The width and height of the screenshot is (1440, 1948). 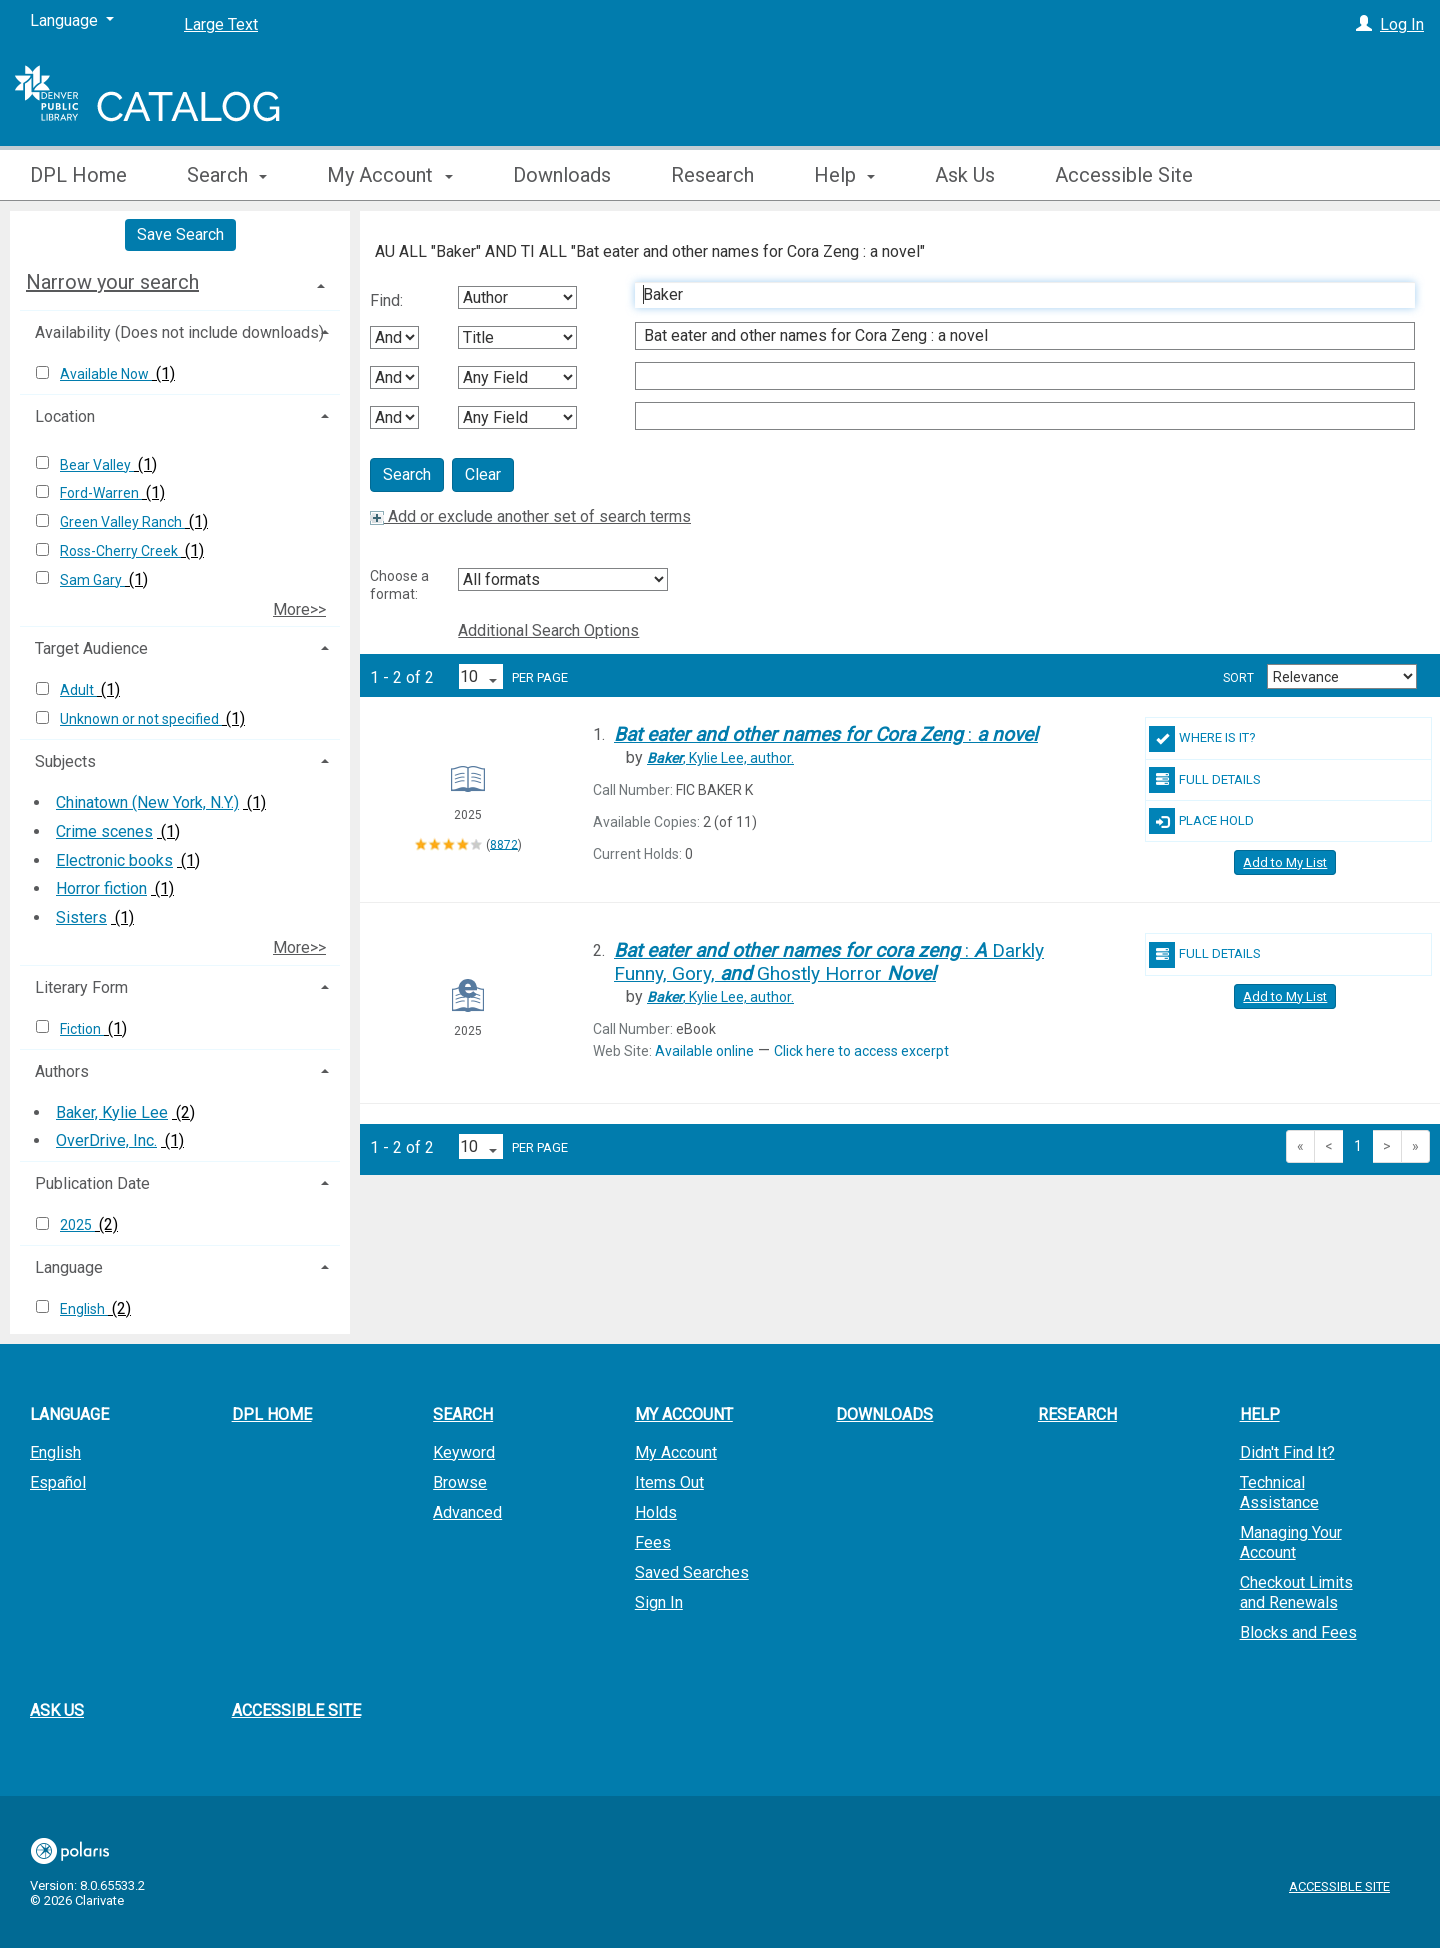 I want to click on author., so click(x=720, y=758).